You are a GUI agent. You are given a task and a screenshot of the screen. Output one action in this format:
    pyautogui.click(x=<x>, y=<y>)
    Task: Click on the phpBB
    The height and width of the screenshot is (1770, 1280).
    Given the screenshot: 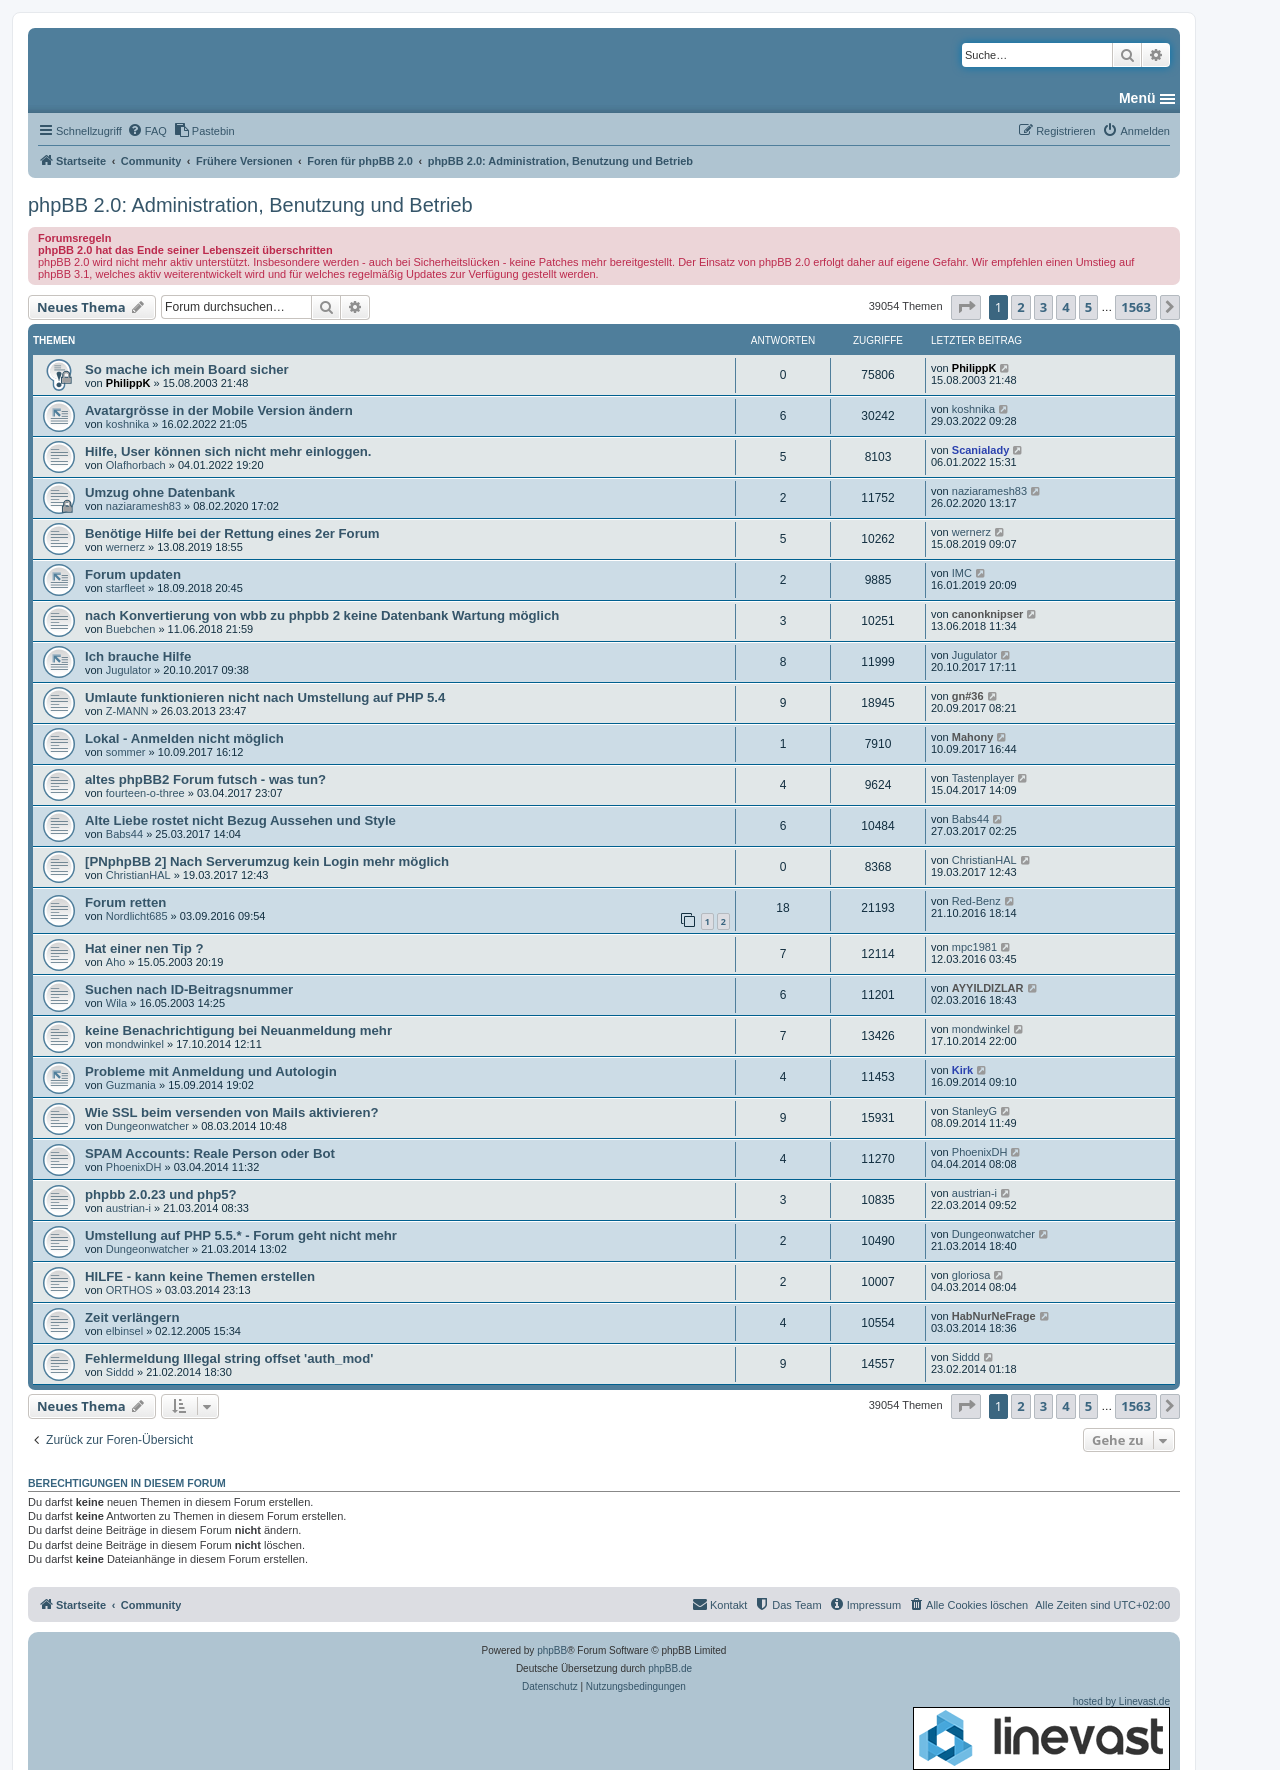 What is the action you would take?
    pyautogui.click(x=552, y=1650)
    